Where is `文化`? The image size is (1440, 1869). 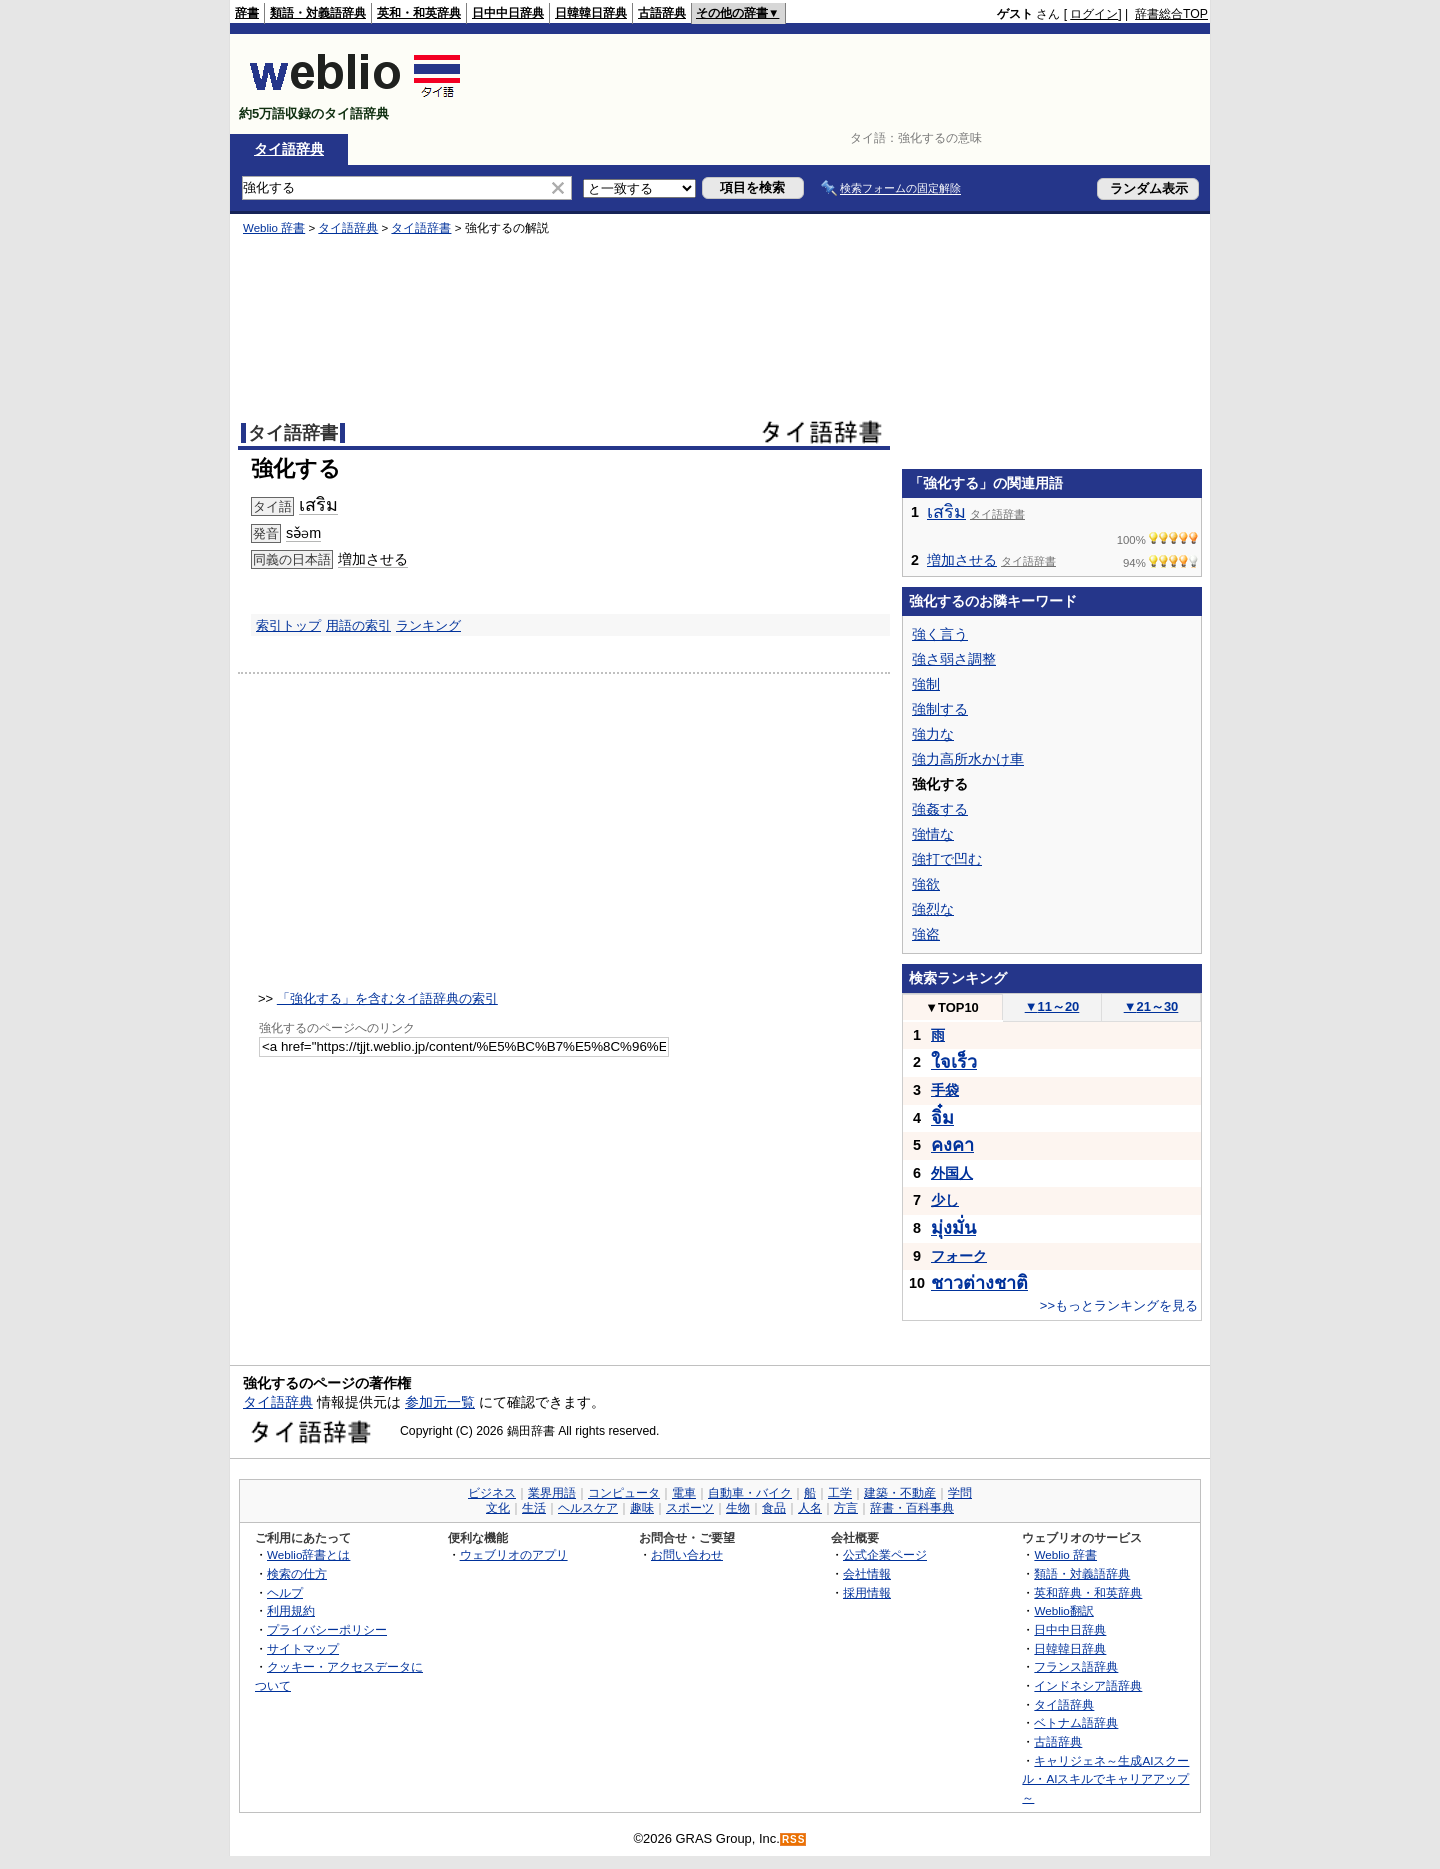
文化 is located at coordinates (498, 1508).